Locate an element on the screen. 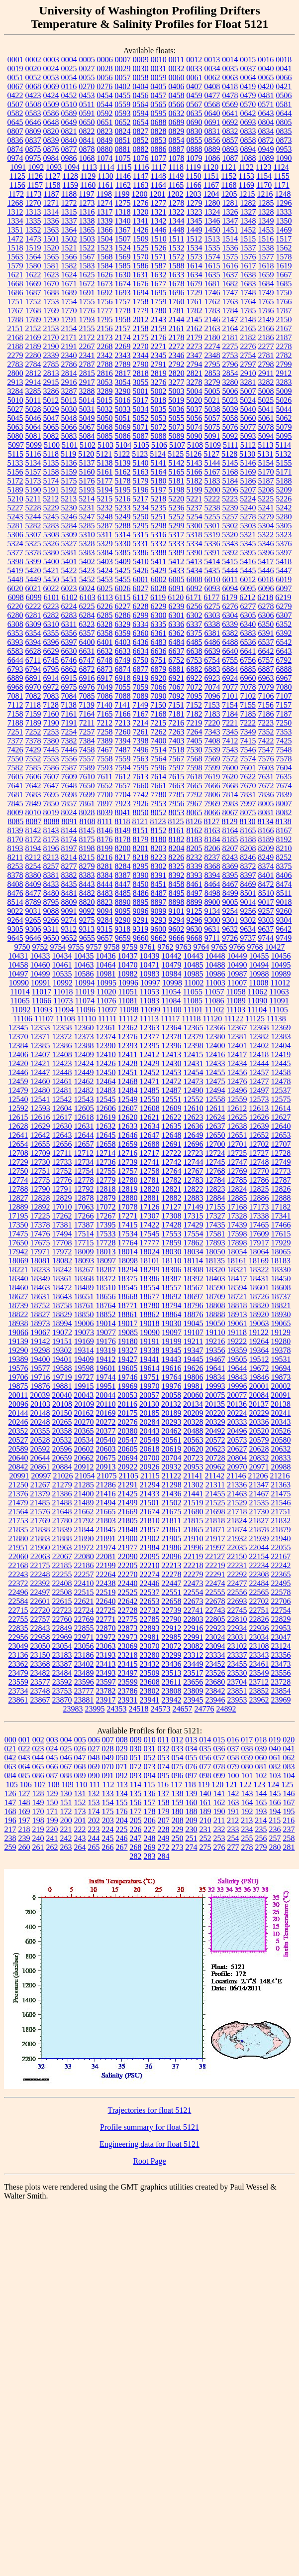  21769 is located at coordinates (40, 1520).